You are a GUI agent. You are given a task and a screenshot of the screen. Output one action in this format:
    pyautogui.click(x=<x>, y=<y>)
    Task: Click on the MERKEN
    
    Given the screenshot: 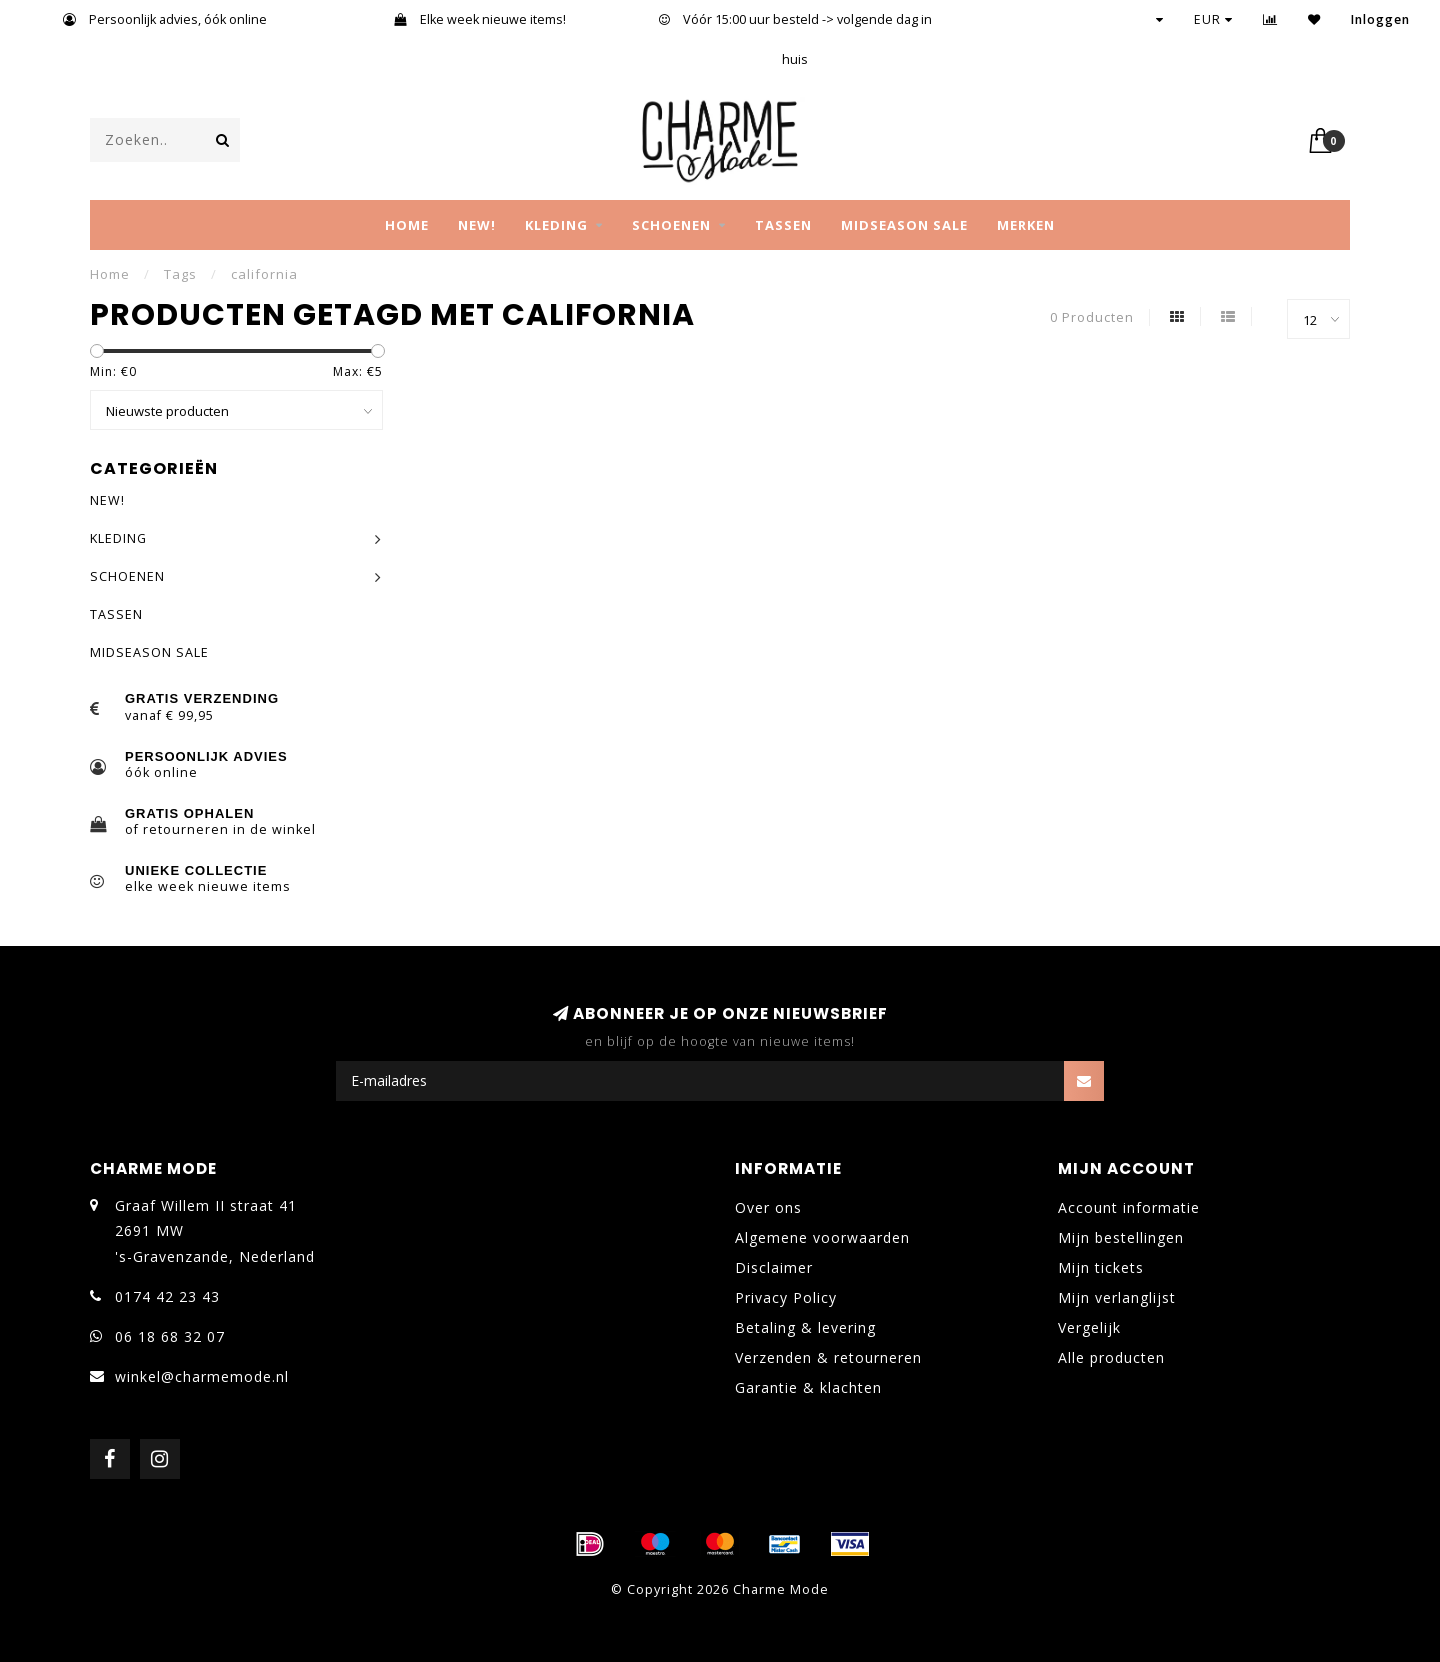 What is the action you would take?
    pyautogui.click(x=1026, y=225)
    